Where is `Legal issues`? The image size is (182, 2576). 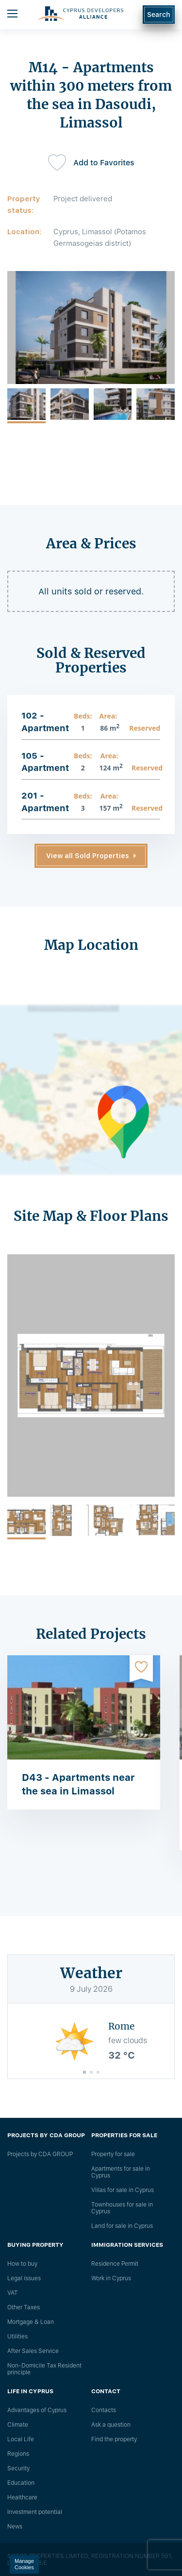 Legal issues is located at coordinates (24, 2278).